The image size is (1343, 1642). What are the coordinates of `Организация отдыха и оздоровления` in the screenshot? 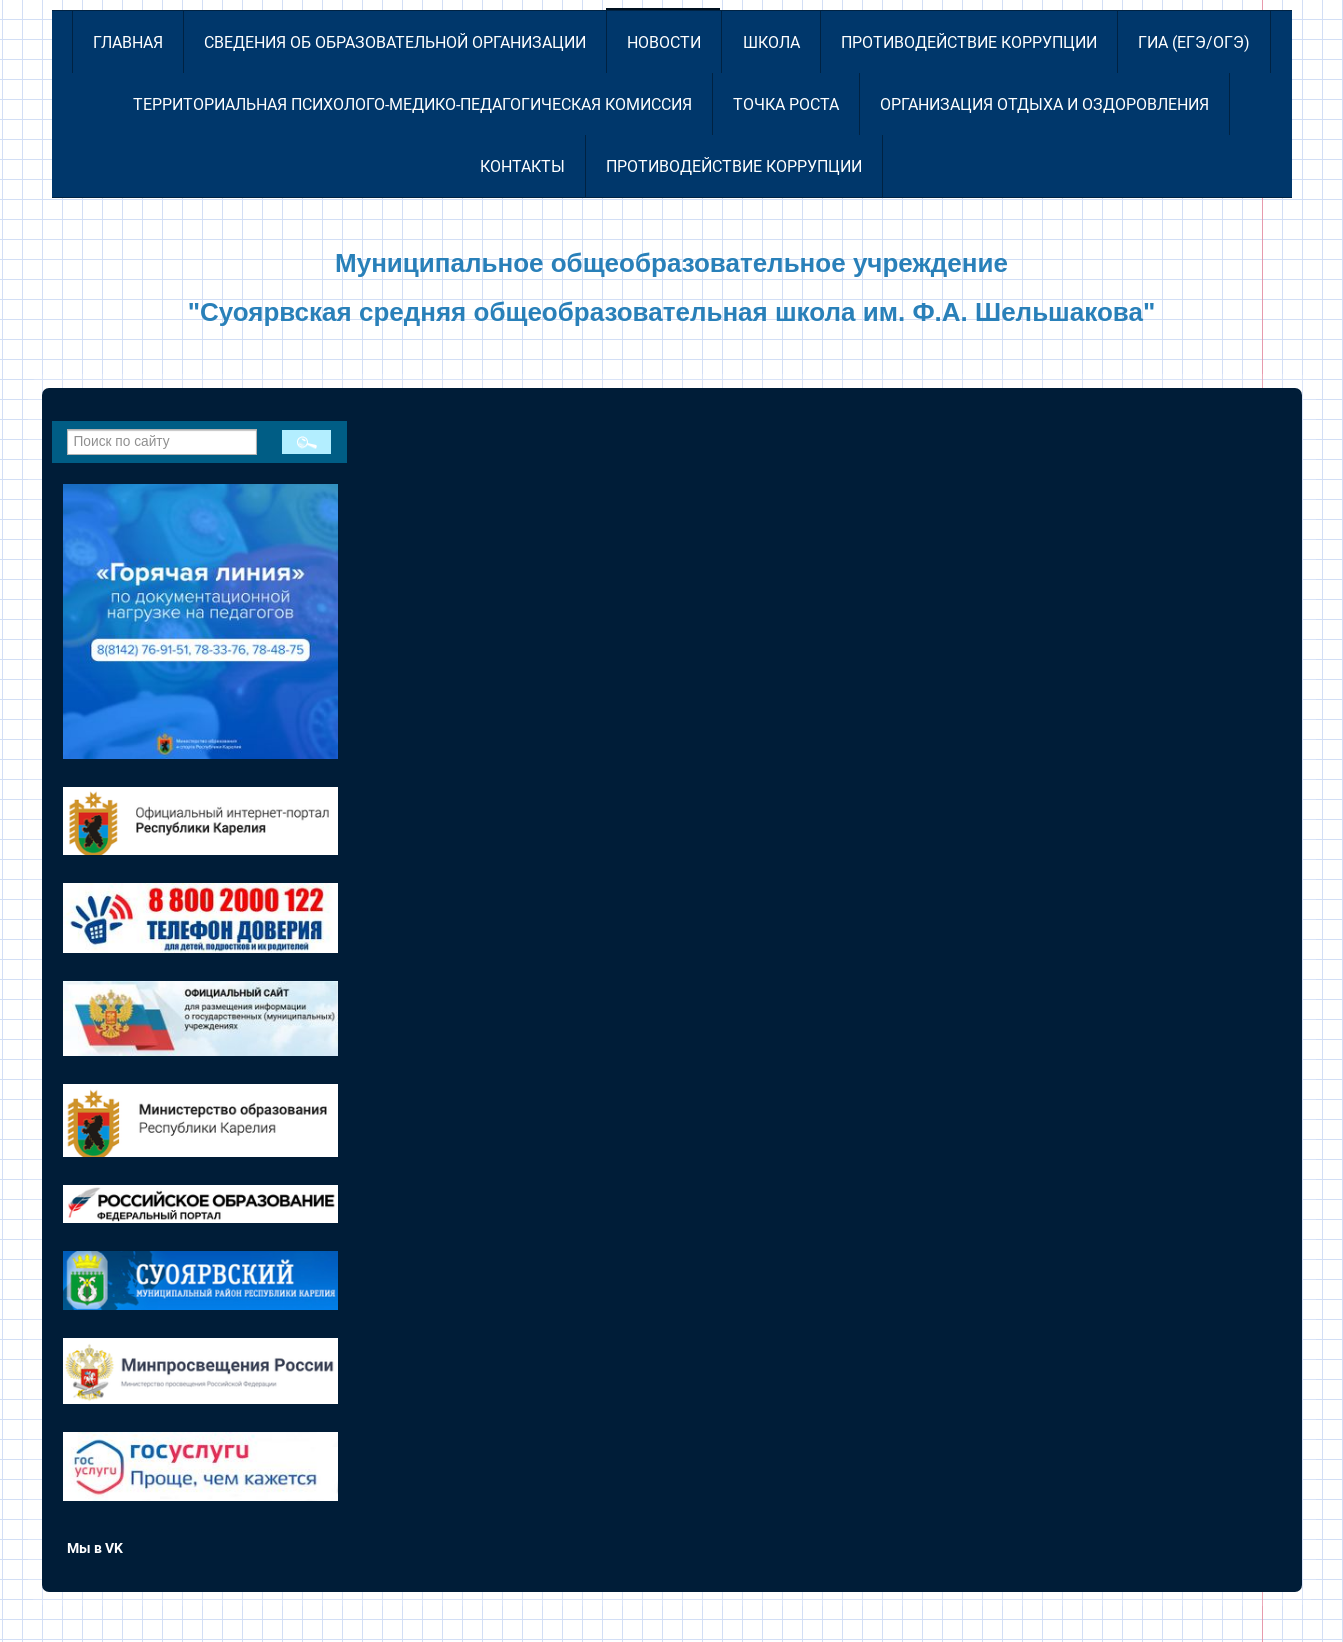 It's located at (1044, 104).